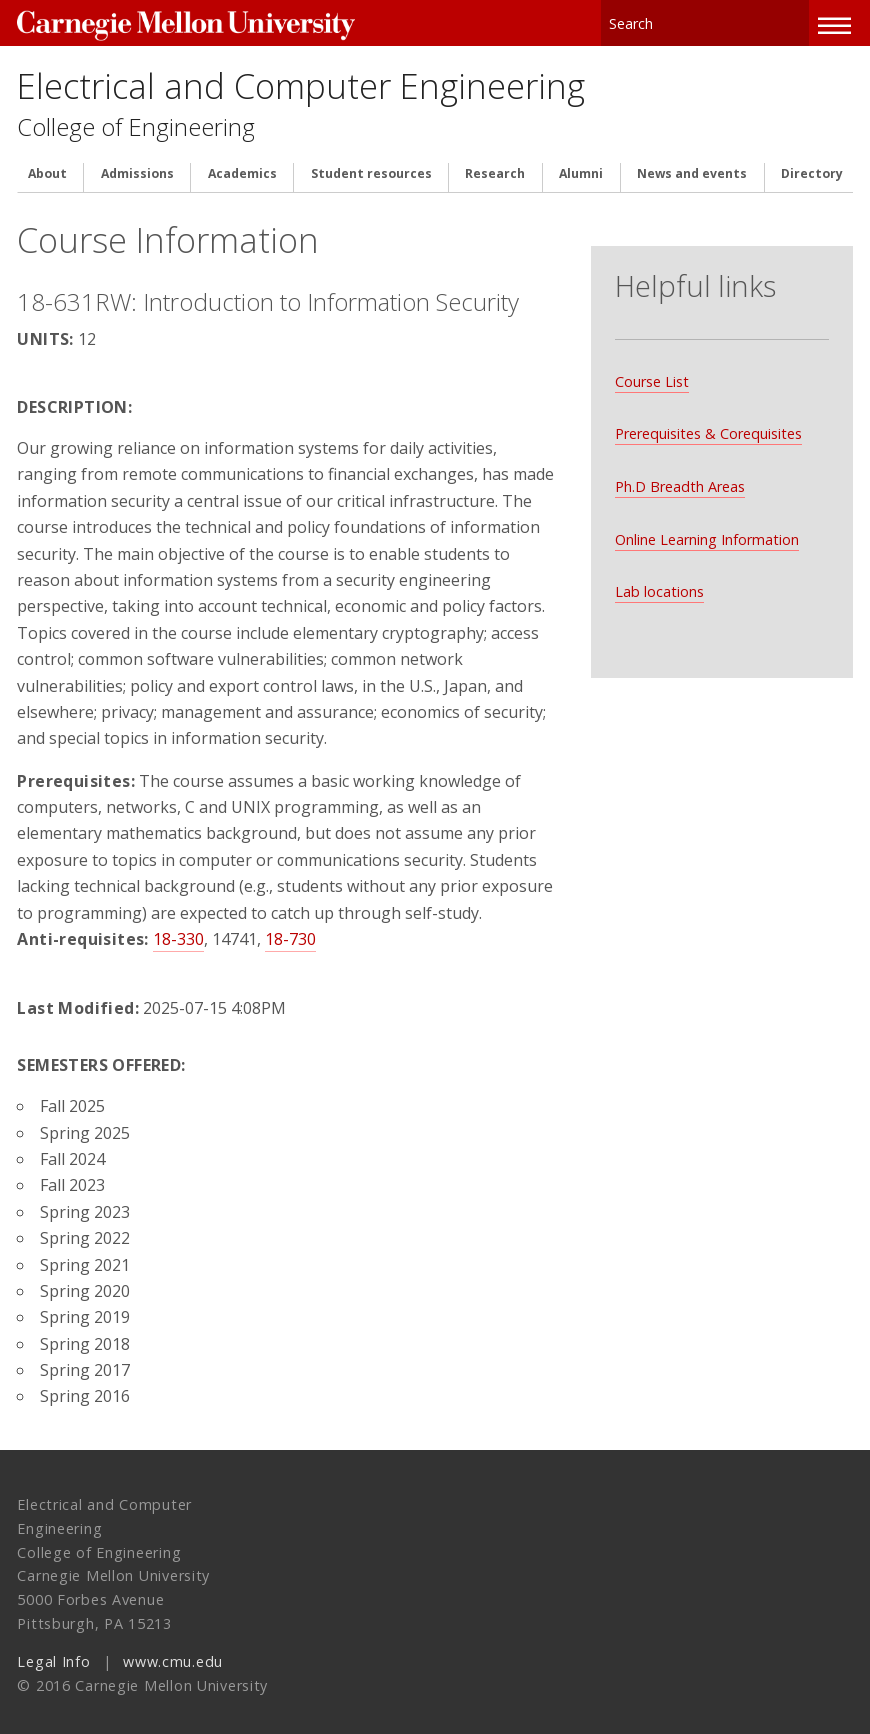 This screenshot has width=870, height=1734. What do you see at coordinates (371, 168) in the screenshot?
I see `Student resources` at bounding box center [371, 168].